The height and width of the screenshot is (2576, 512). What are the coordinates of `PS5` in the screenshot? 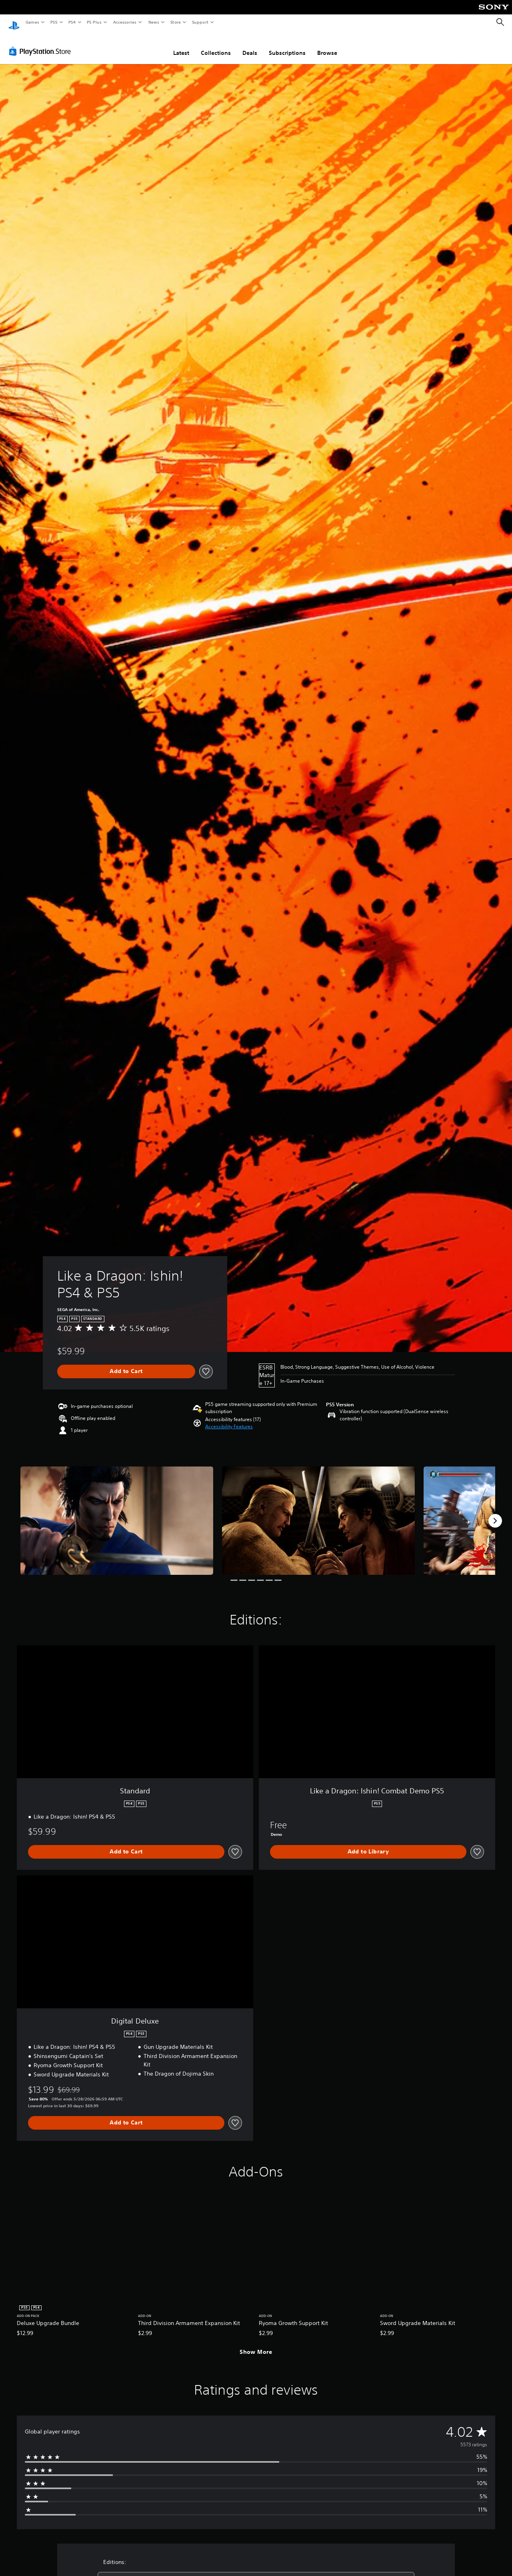 It's located at (54, 22).